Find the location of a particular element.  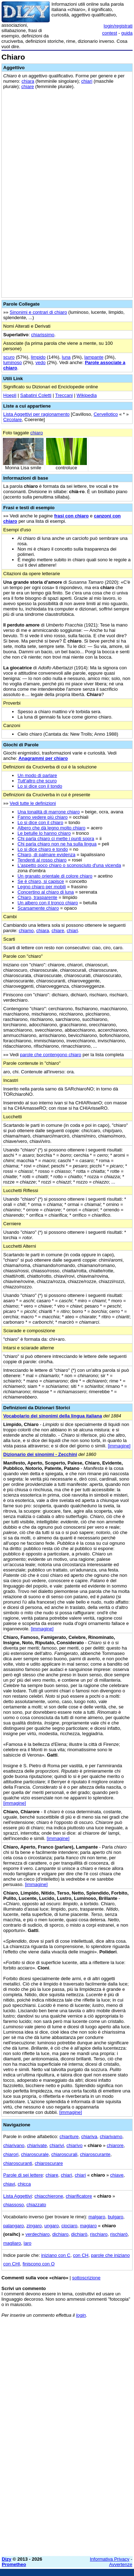

verdechiaro is located at coordinates (37, 2234).